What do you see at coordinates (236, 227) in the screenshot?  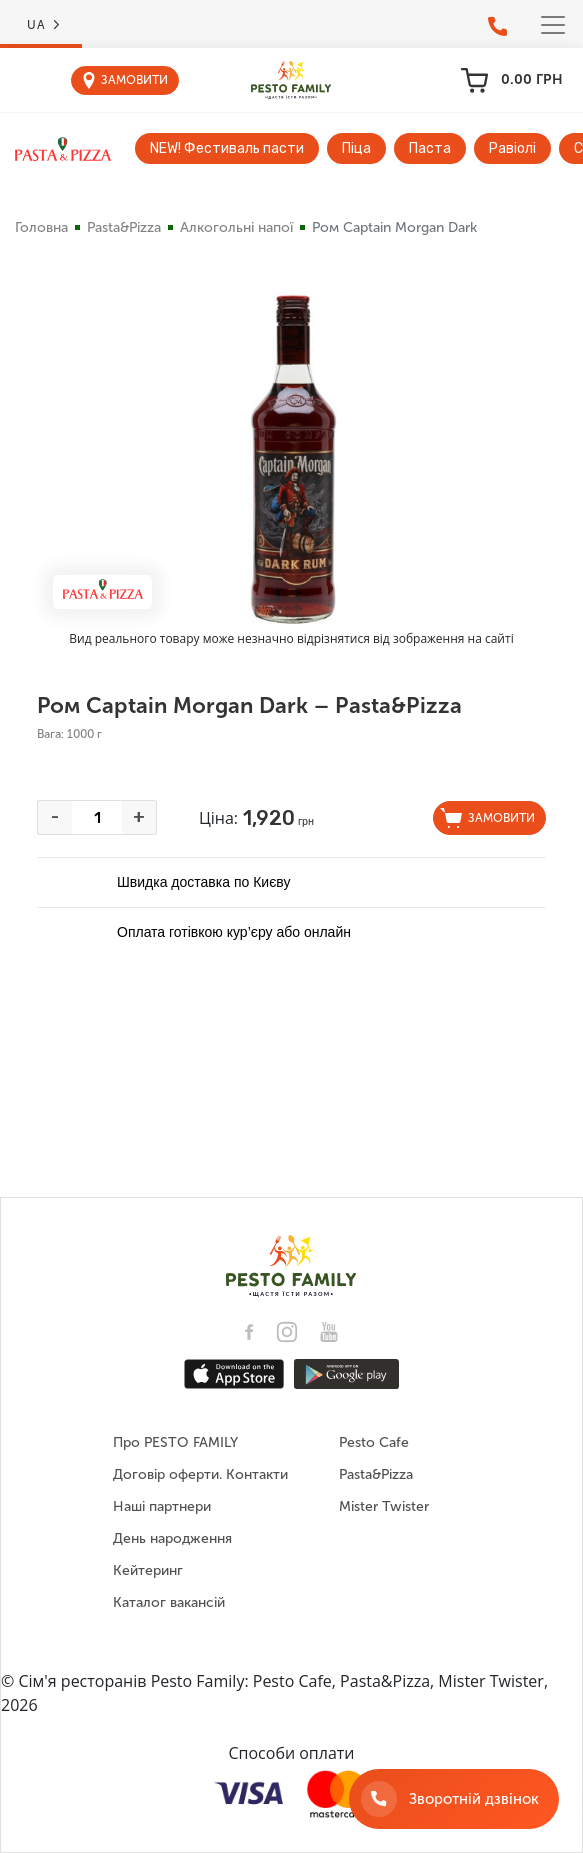 I see `Алкогольні напої` at bounding box center [236, 227].